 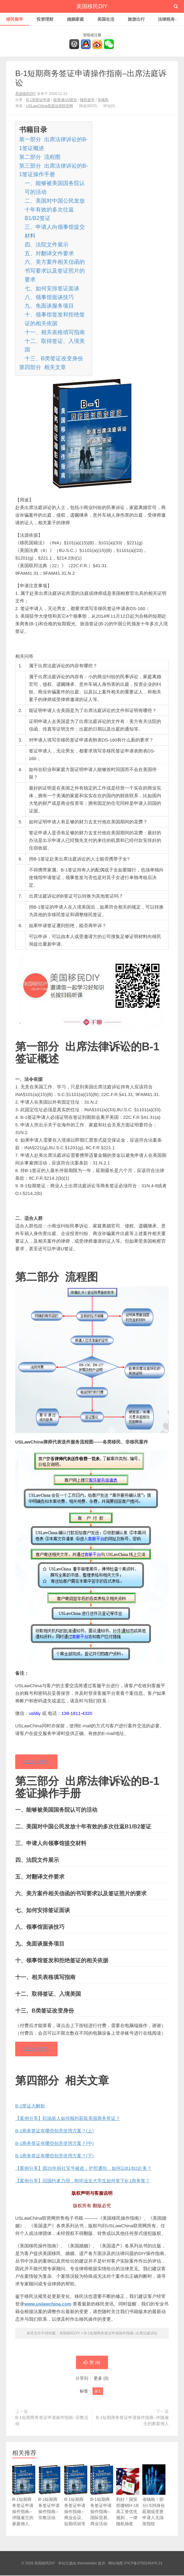 I want to click on themebetter, so click(x=87, y=2564).